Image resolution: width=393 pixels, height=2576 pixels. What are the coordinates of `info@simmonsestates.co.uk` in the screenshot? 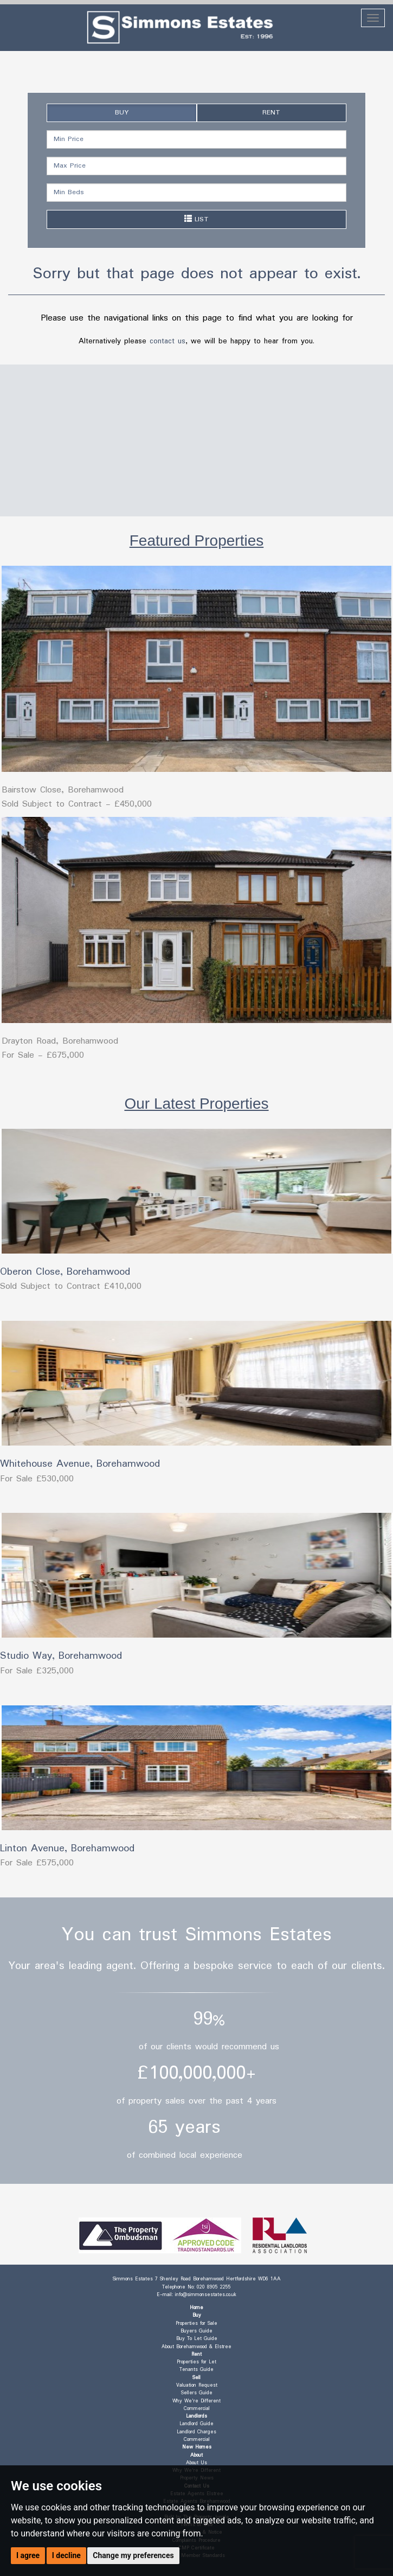 It's located at (205, 2295).